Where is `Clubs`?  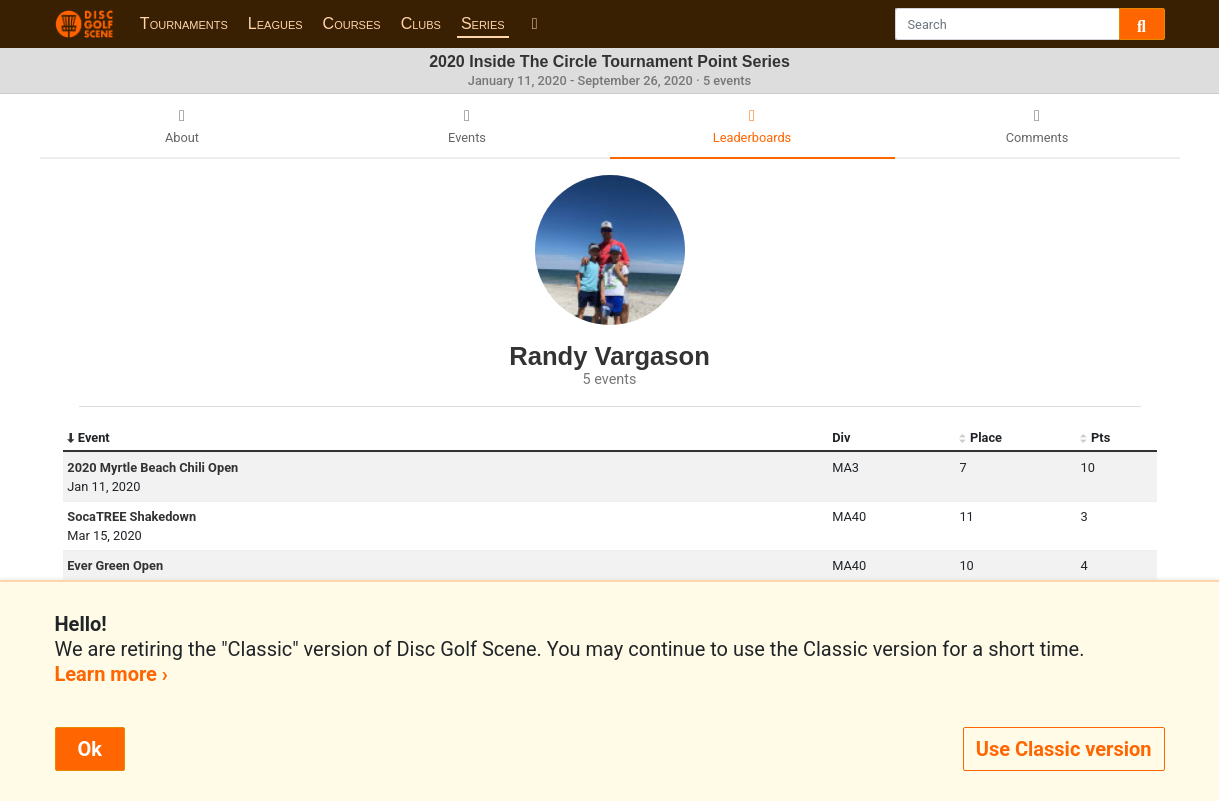 Clubs is located at coordinates (421, 23).